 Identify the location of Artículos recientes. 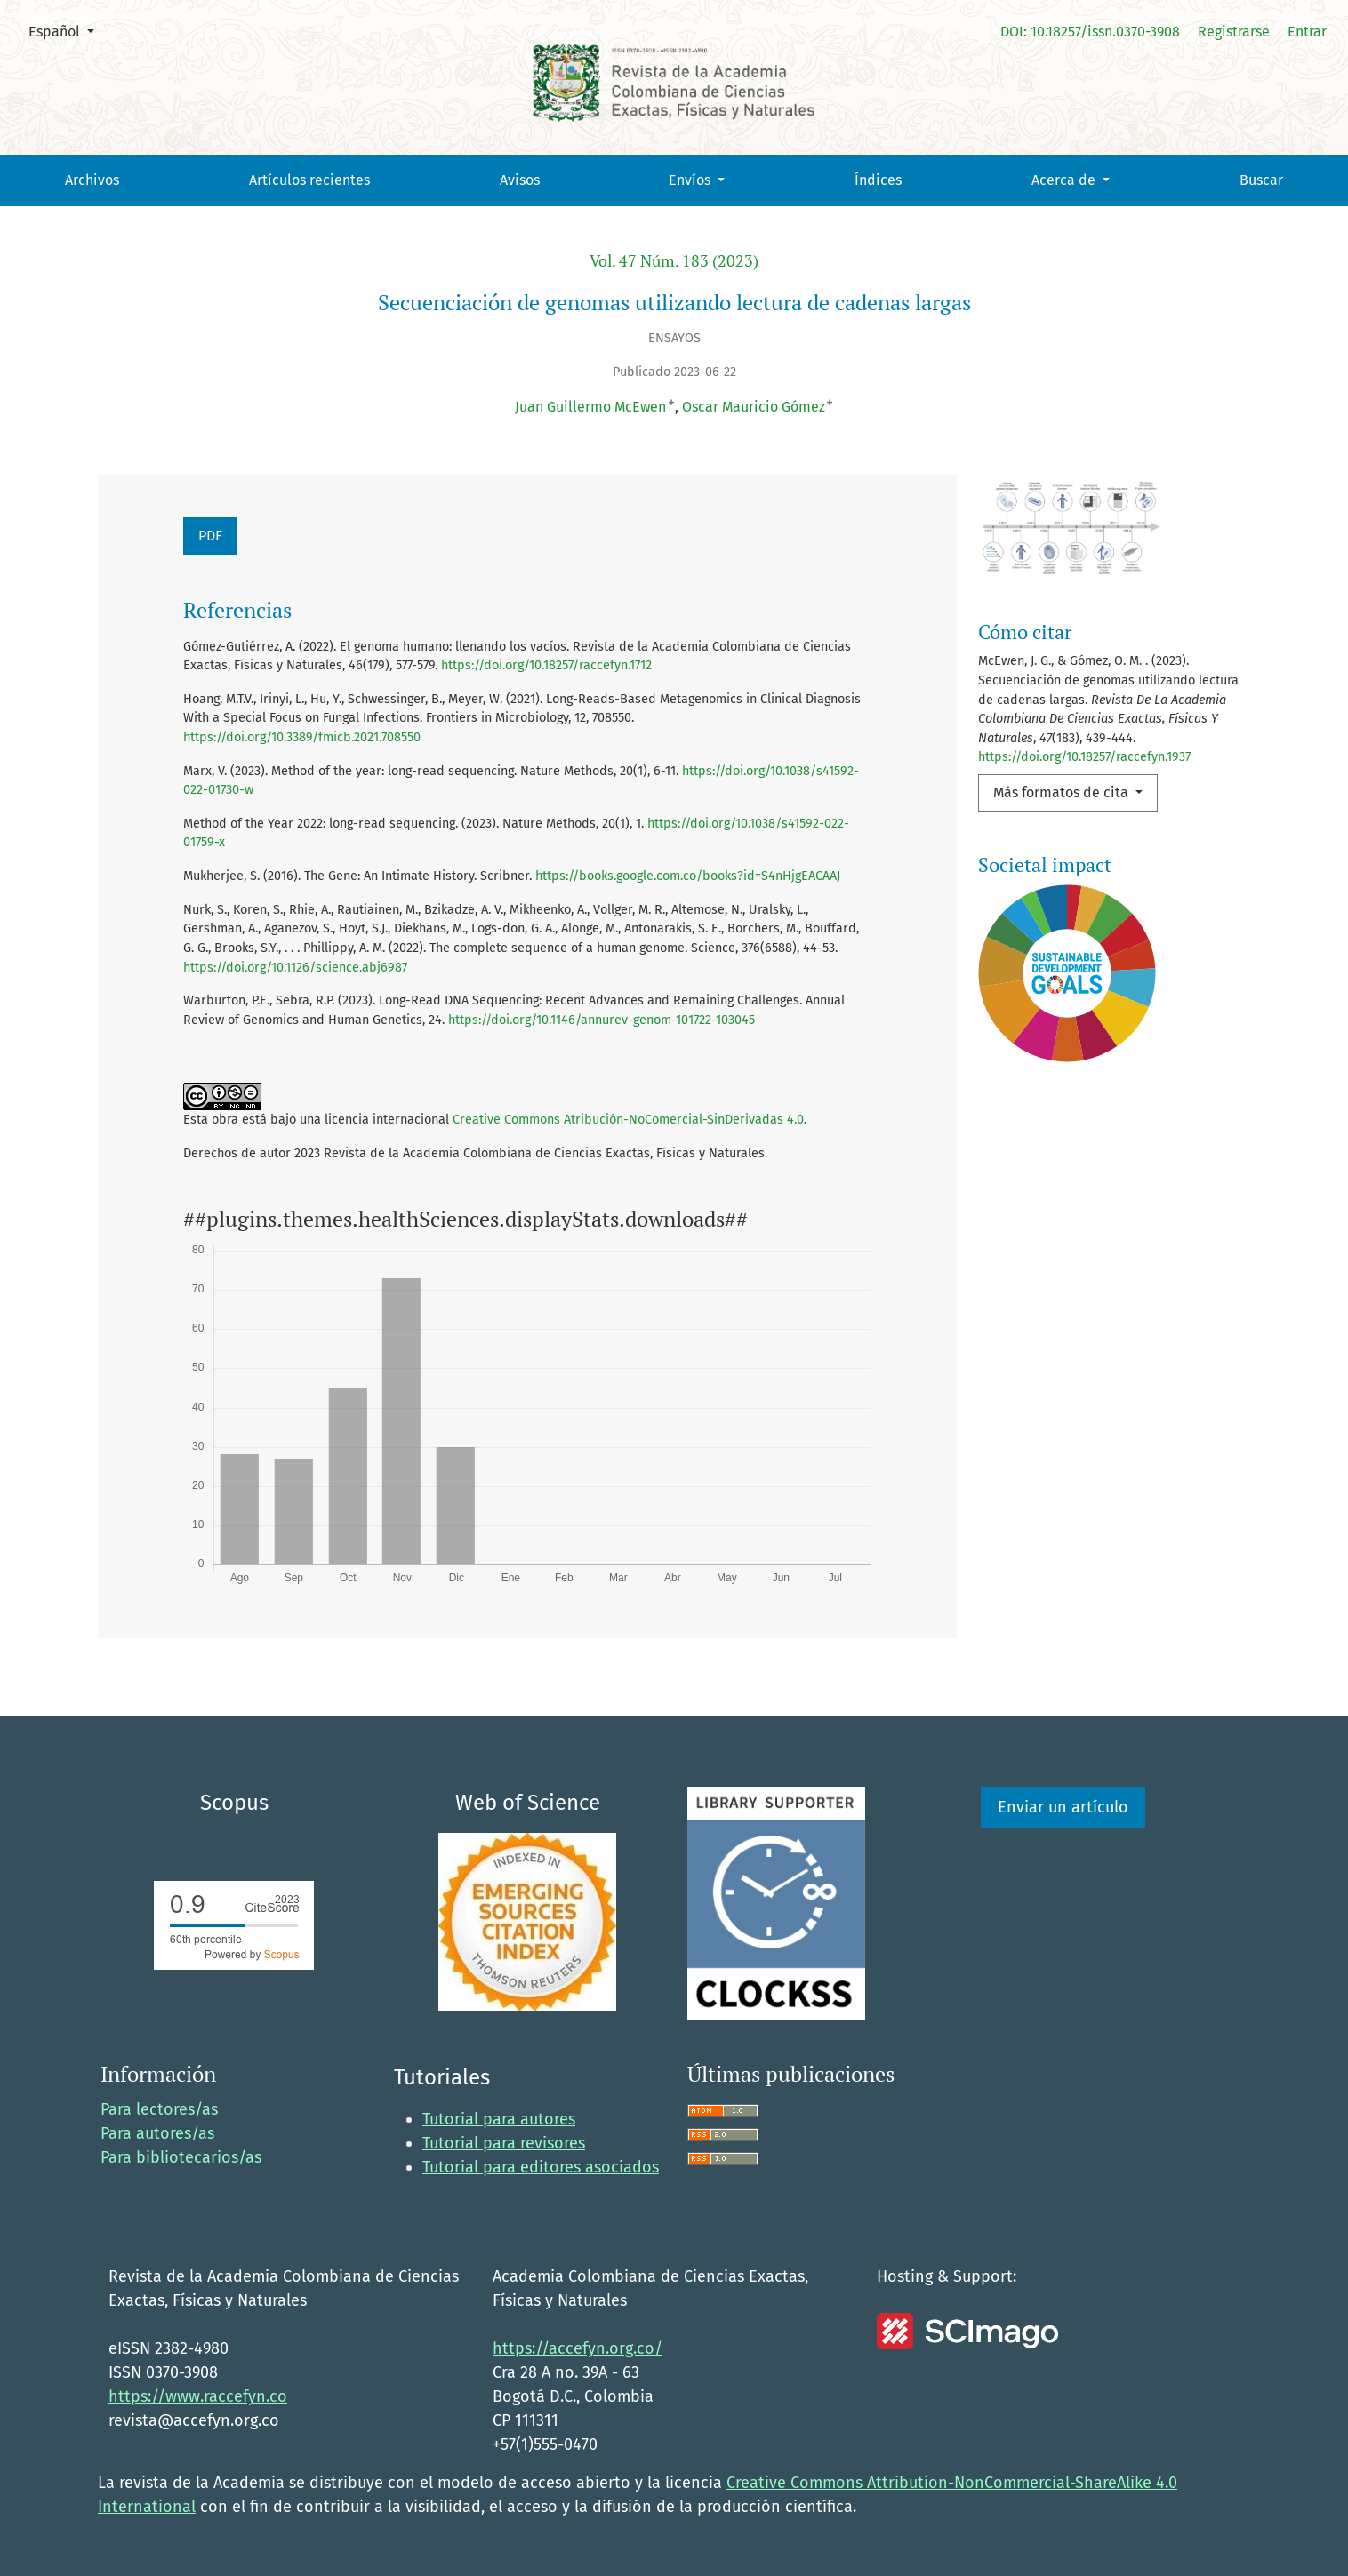
(309, 180).